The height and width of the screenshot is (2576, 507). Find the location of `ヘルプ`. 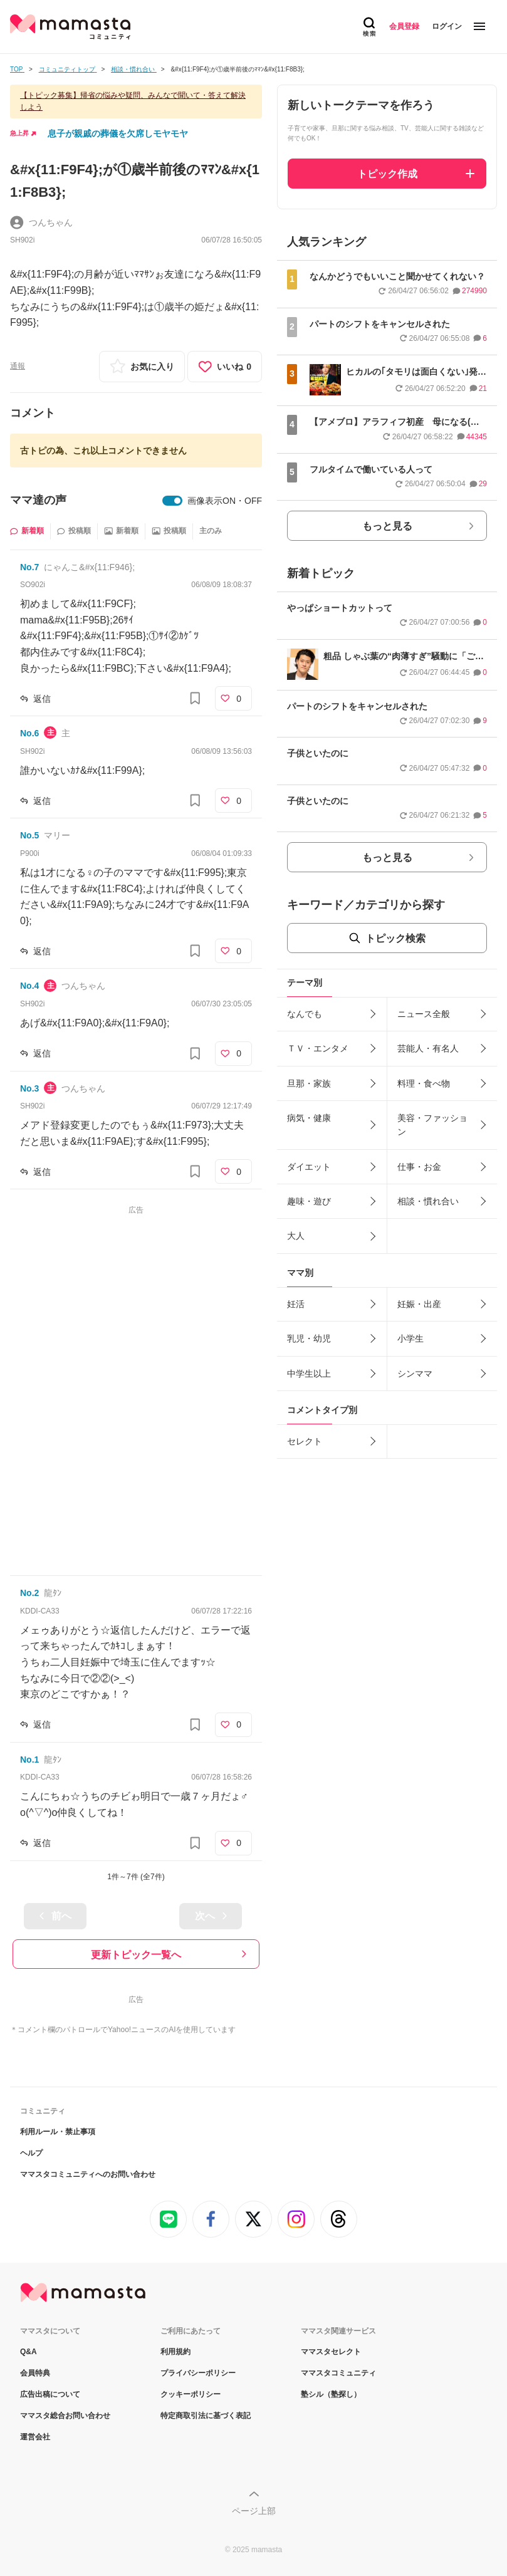

ヘルプ is located at coordinates (31, 2153).